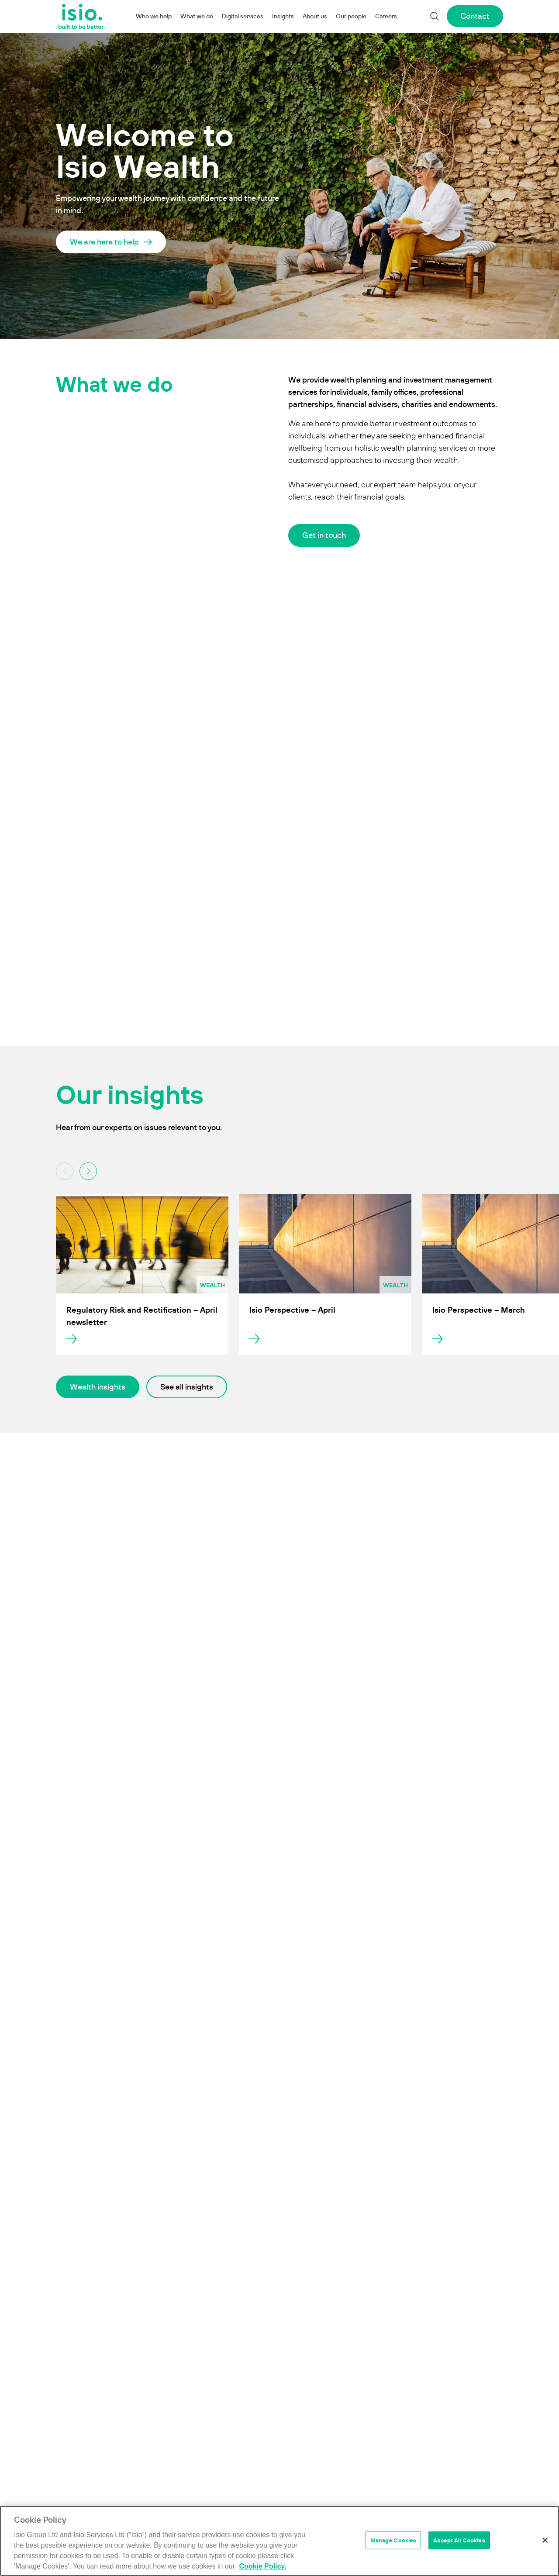 This screenshot has height=2576, width=559. Describe the element at coordinates (393, 2540) in the screenshot. I see `Manage Cookies` at that location.